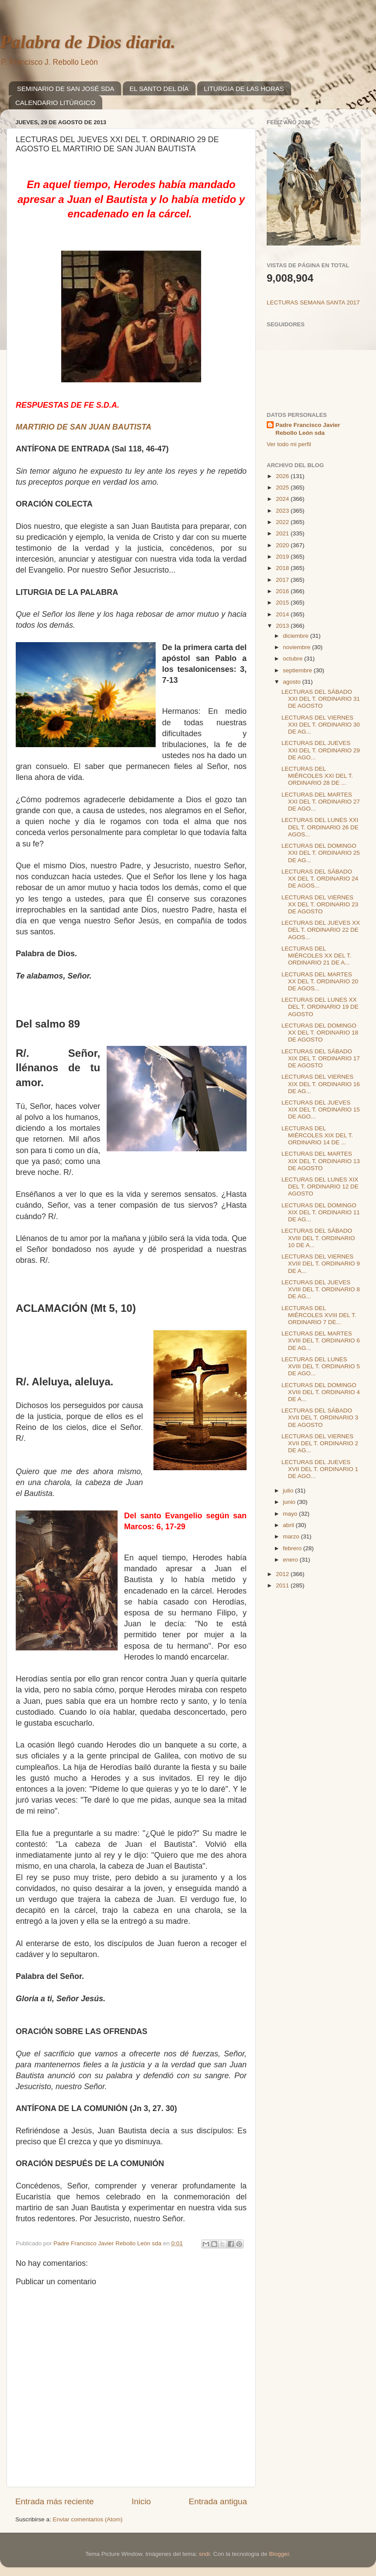 The width and height of the screenshot is (376, 2576). I want to click on 2015, so click(283, 602).